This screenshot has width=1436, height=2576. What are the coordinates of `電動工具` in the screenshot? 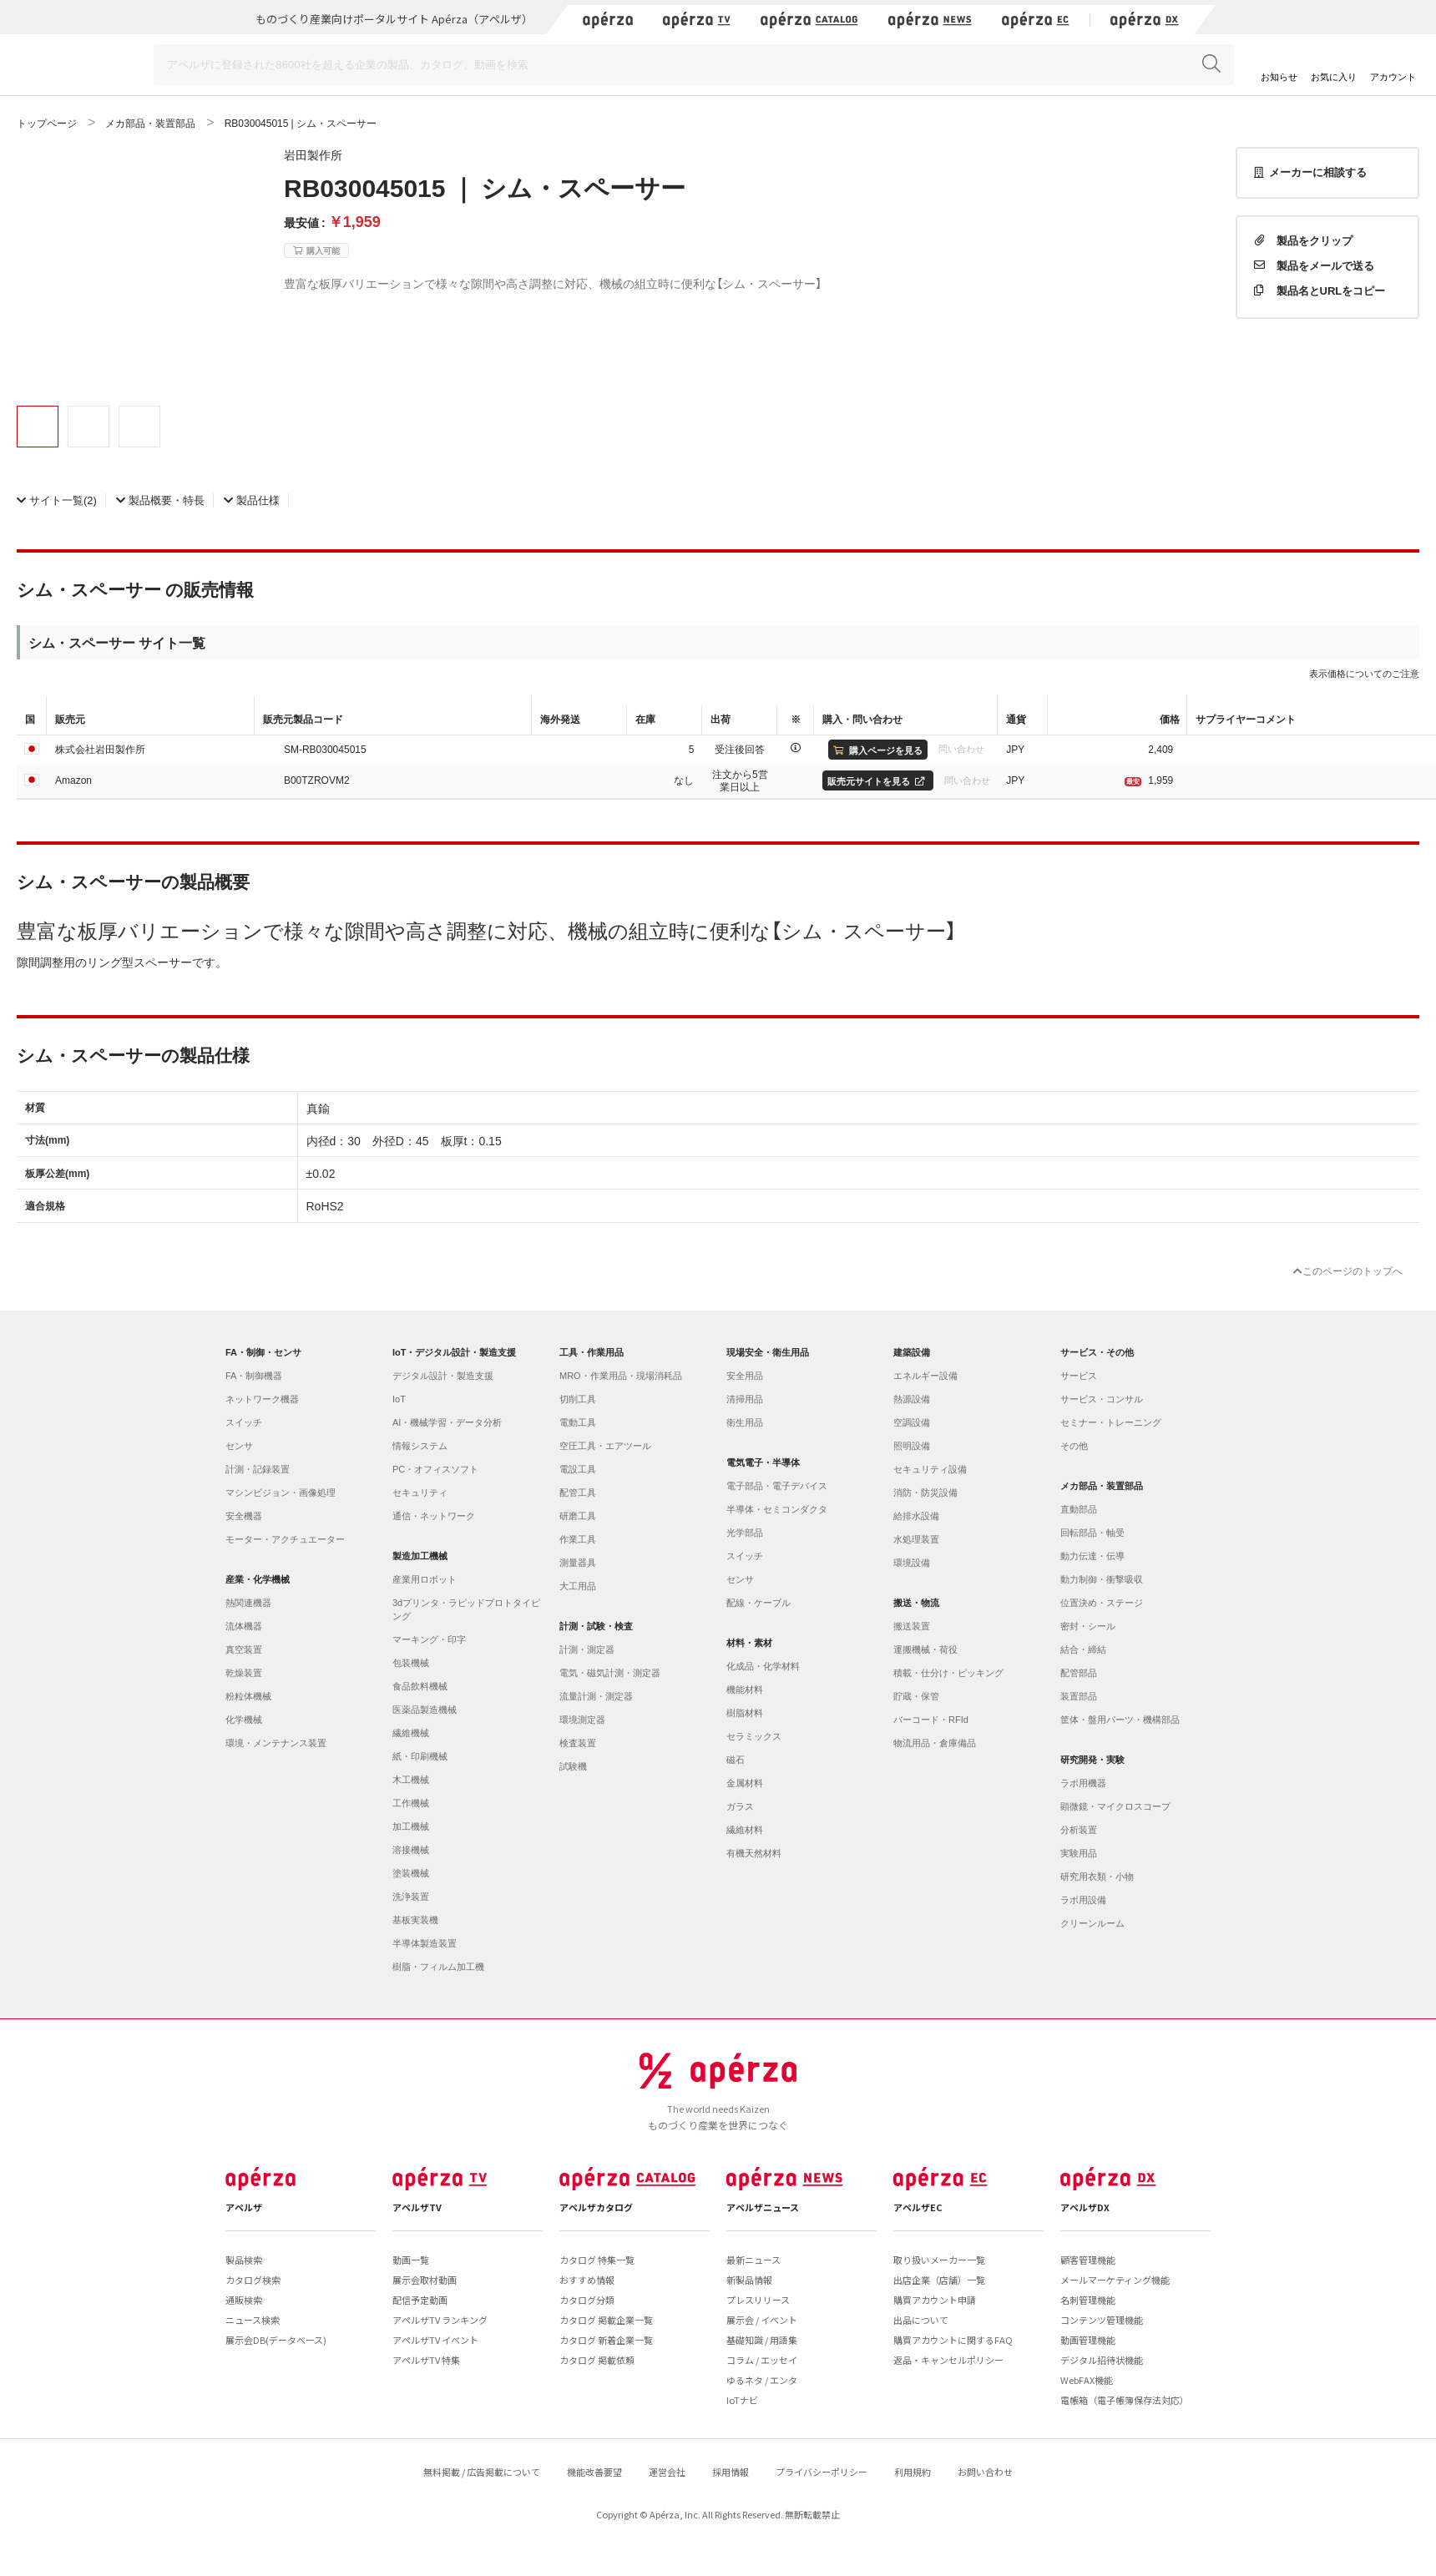 It's located at (577, 1422).